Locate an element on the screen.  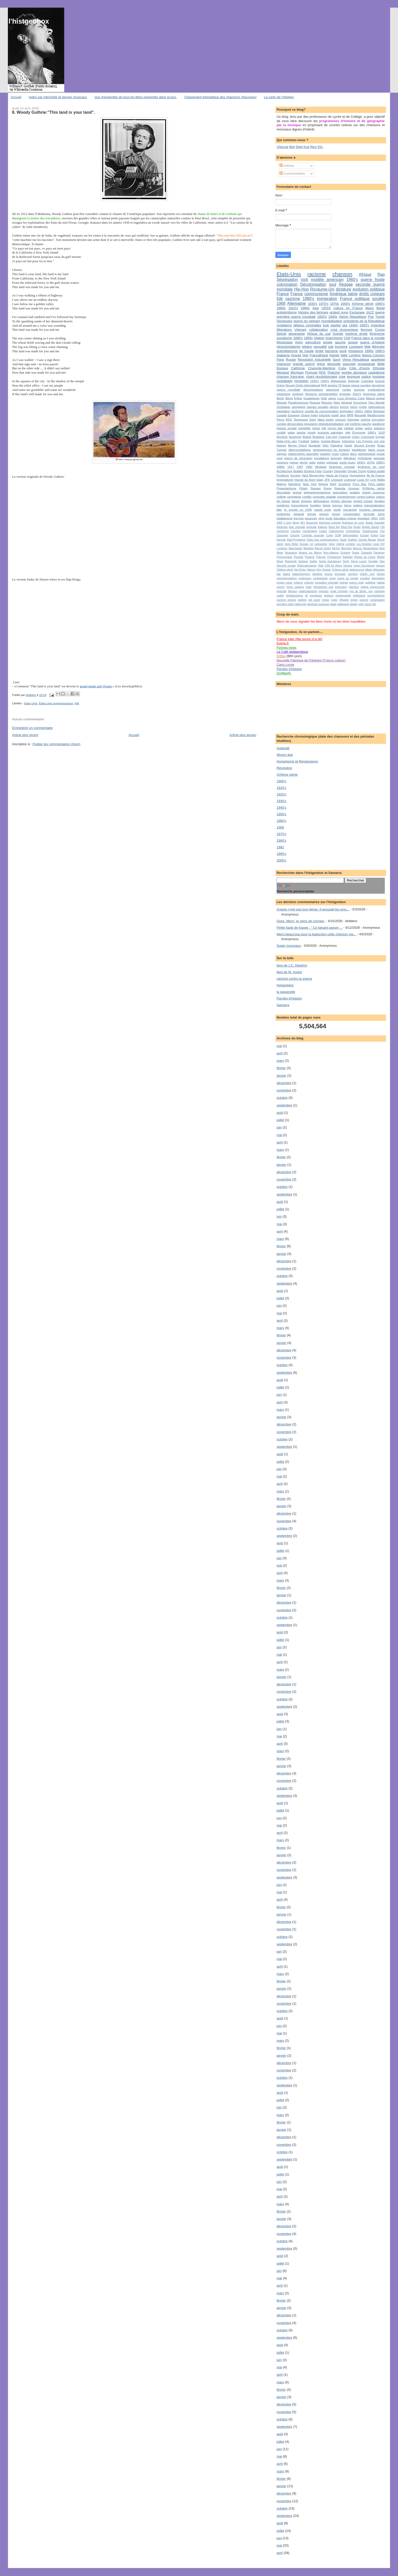
réfugiés is located at coordinates (344, 600).